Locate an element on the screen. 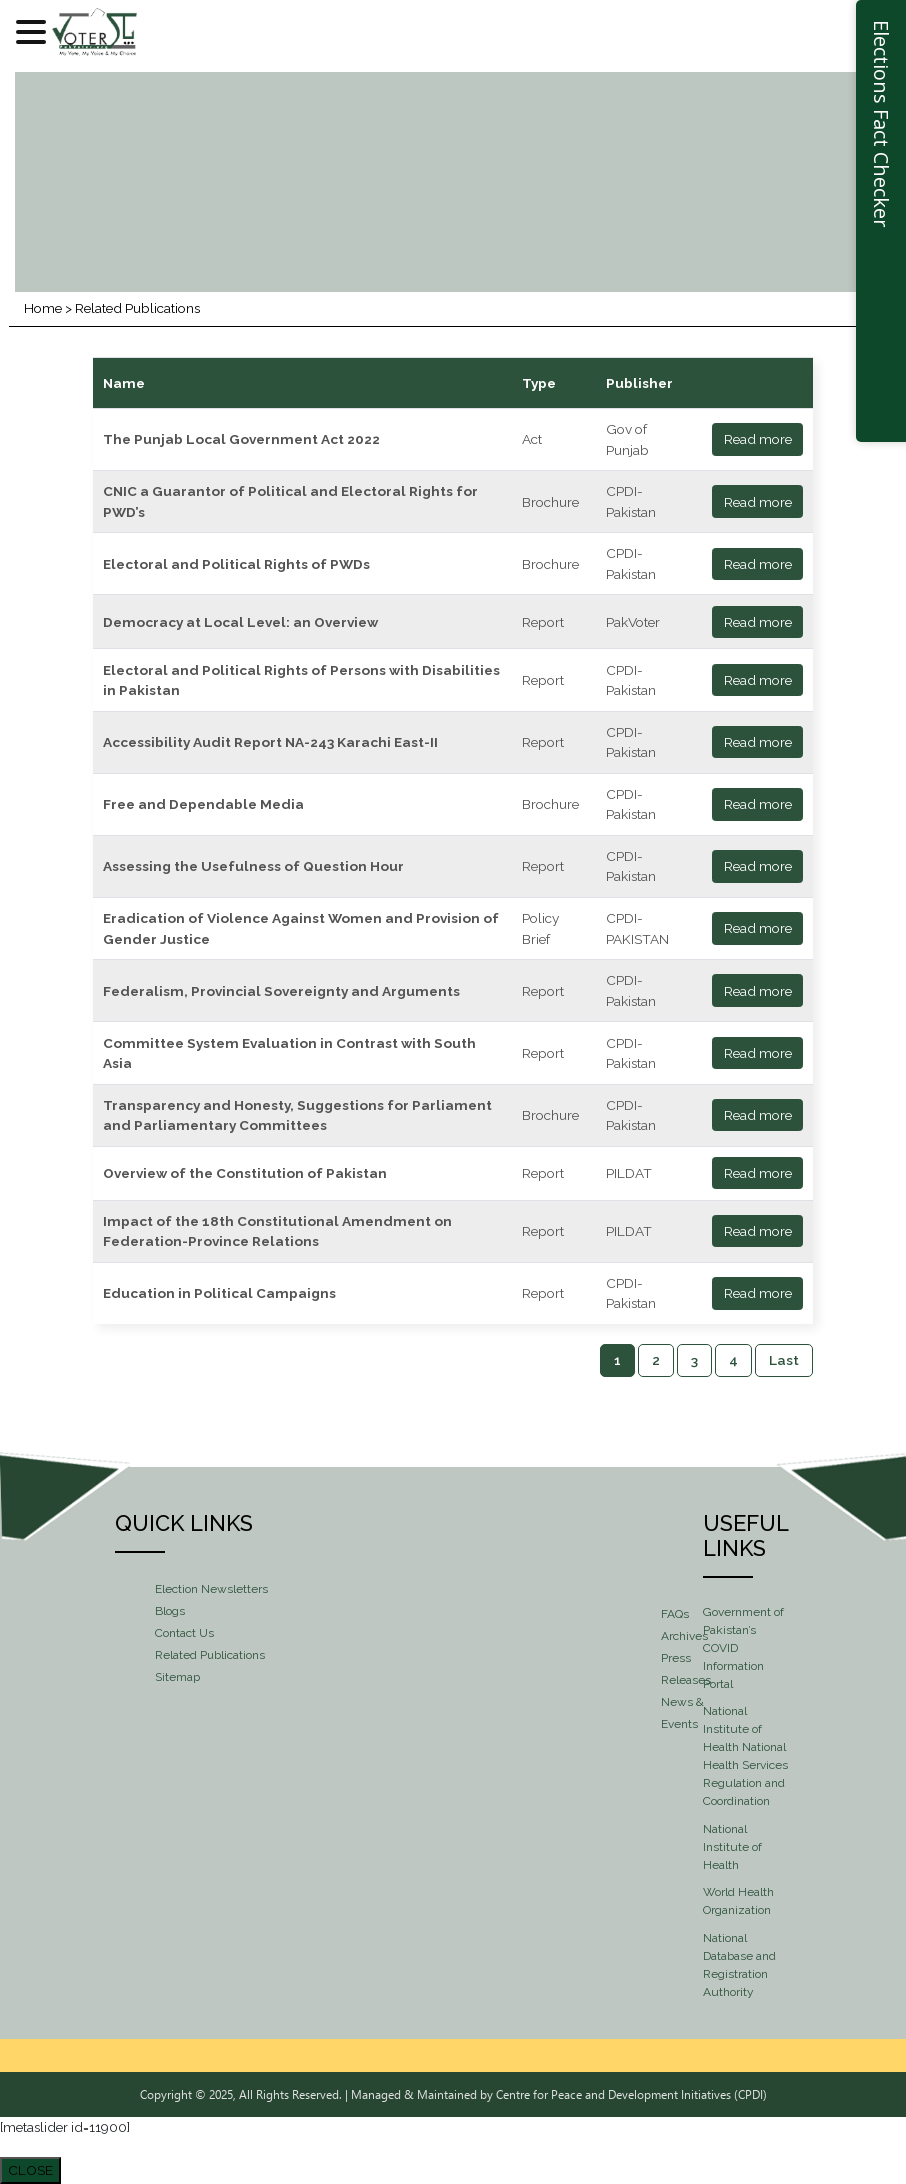 This screenshot has height=2184, width=906. News & Events is located at coordinates (682, 1713).